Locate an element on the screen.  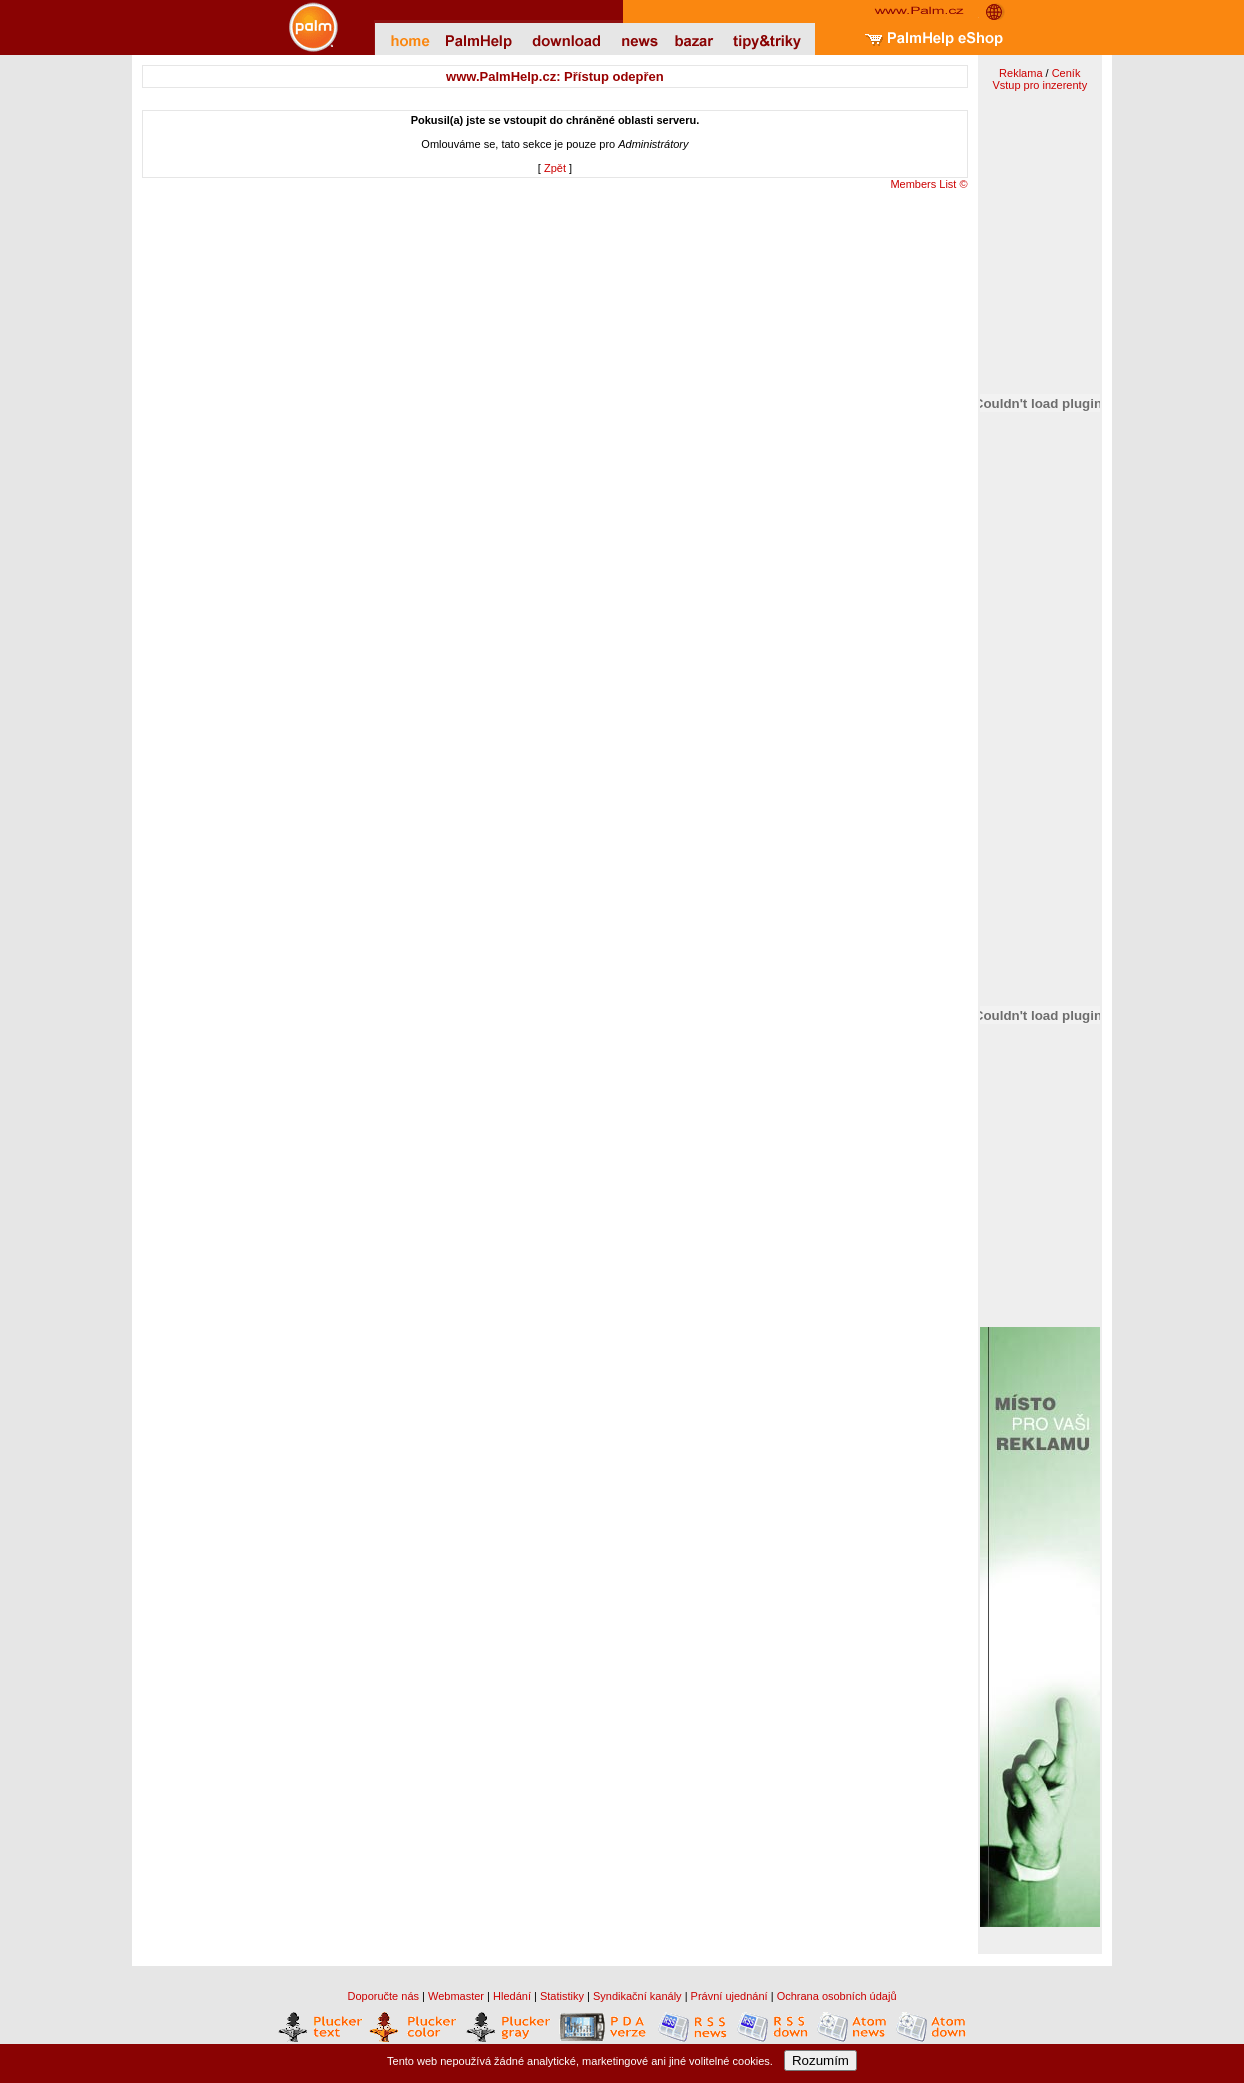
Statistiky is located at coordinates (562, 1996).